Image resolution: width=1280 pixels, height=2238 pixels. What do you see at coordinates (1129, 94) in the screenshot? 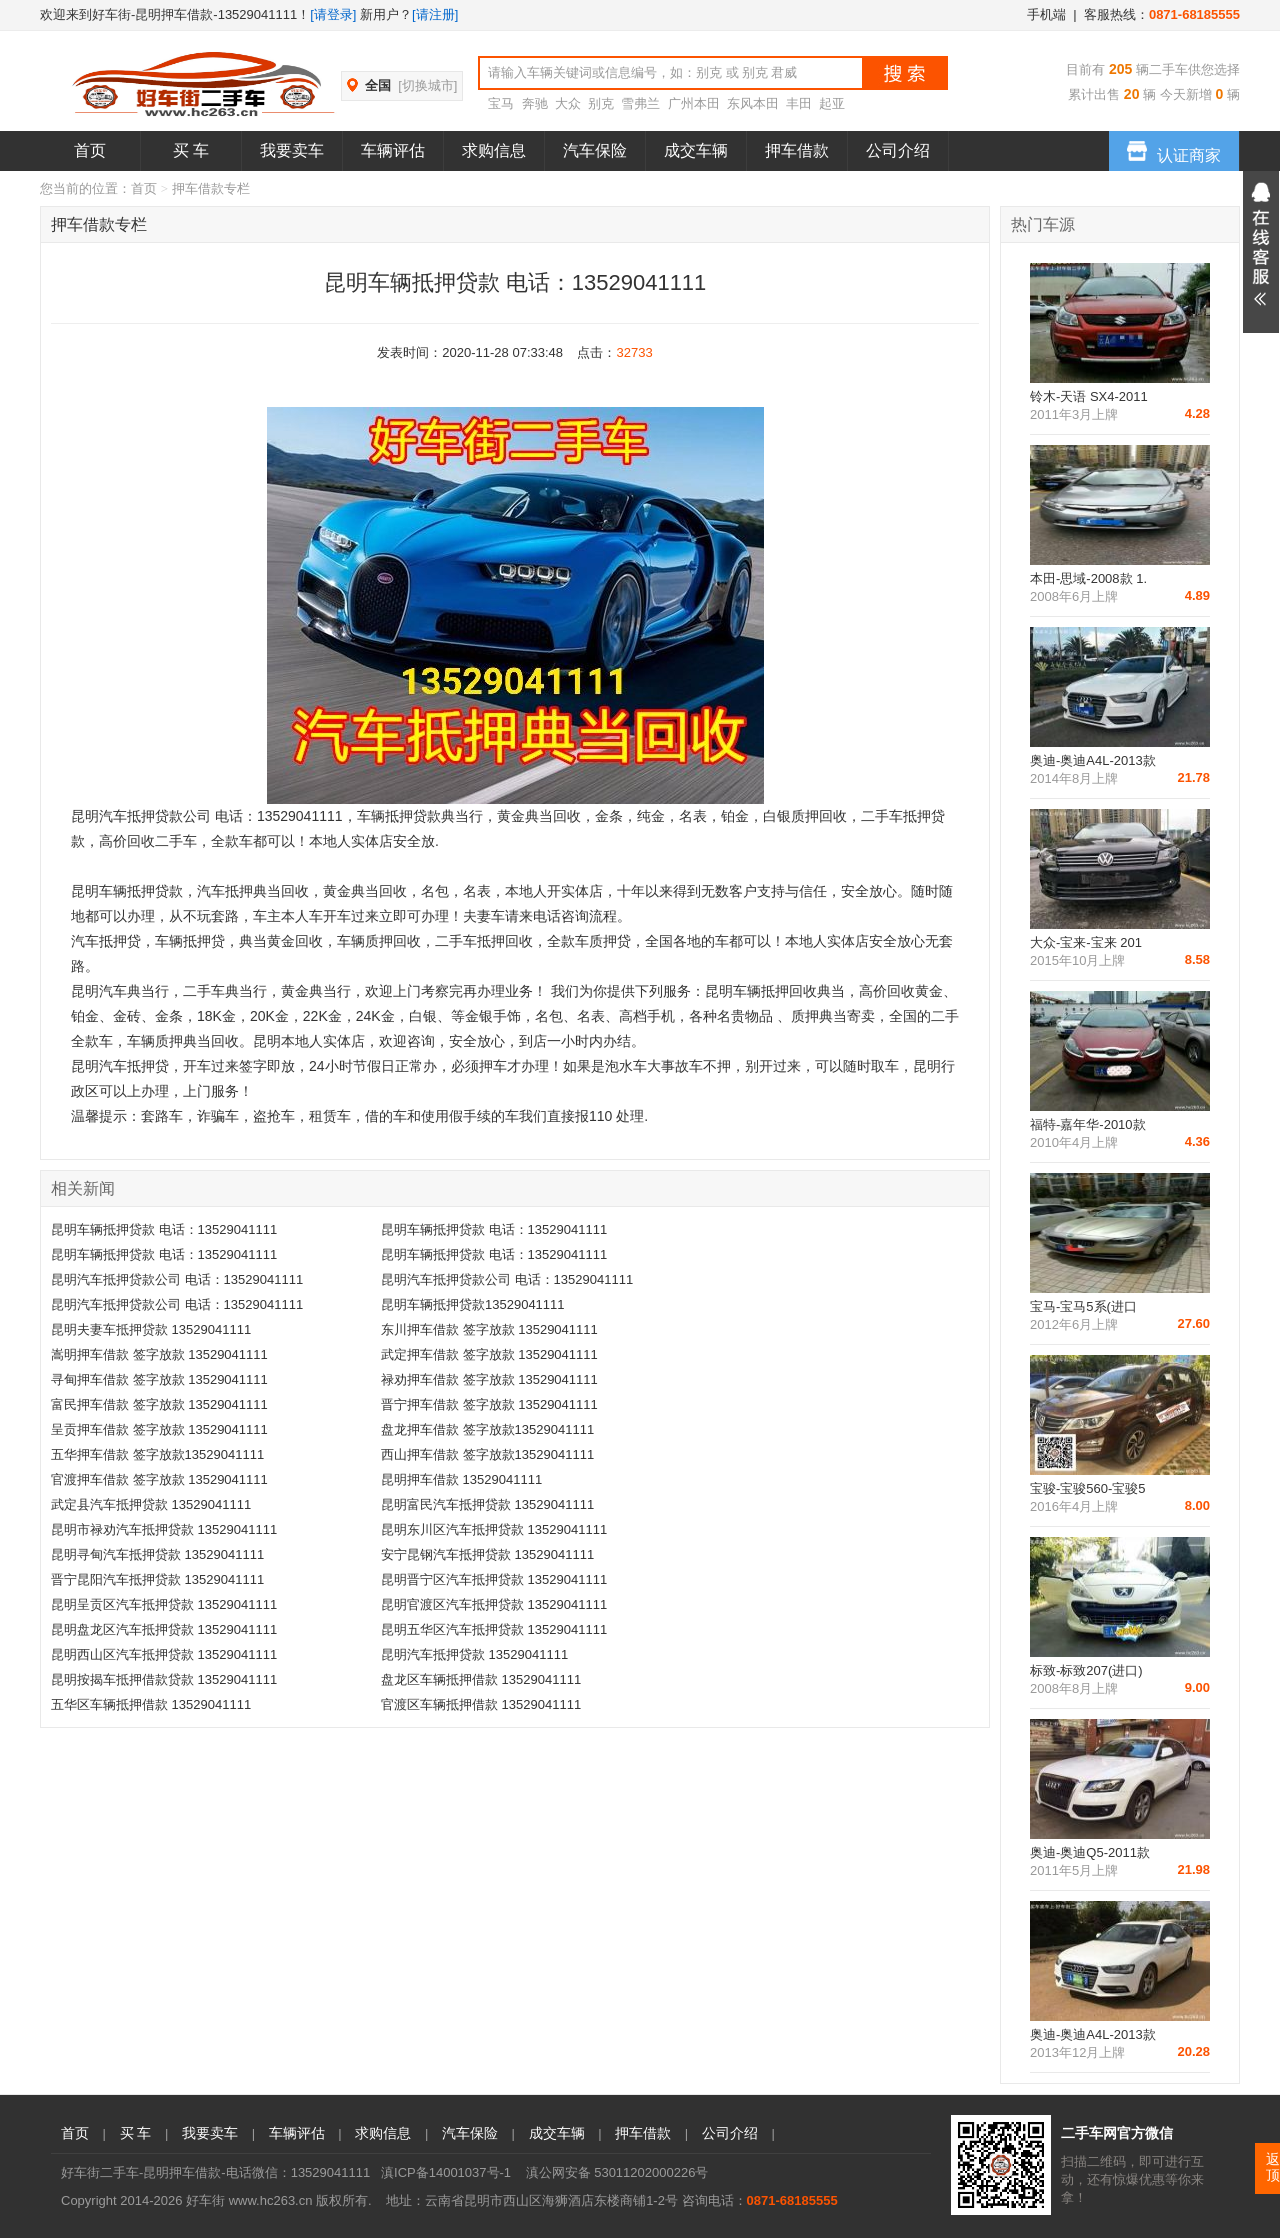
I see `20` at bounding box center [1129, 94].